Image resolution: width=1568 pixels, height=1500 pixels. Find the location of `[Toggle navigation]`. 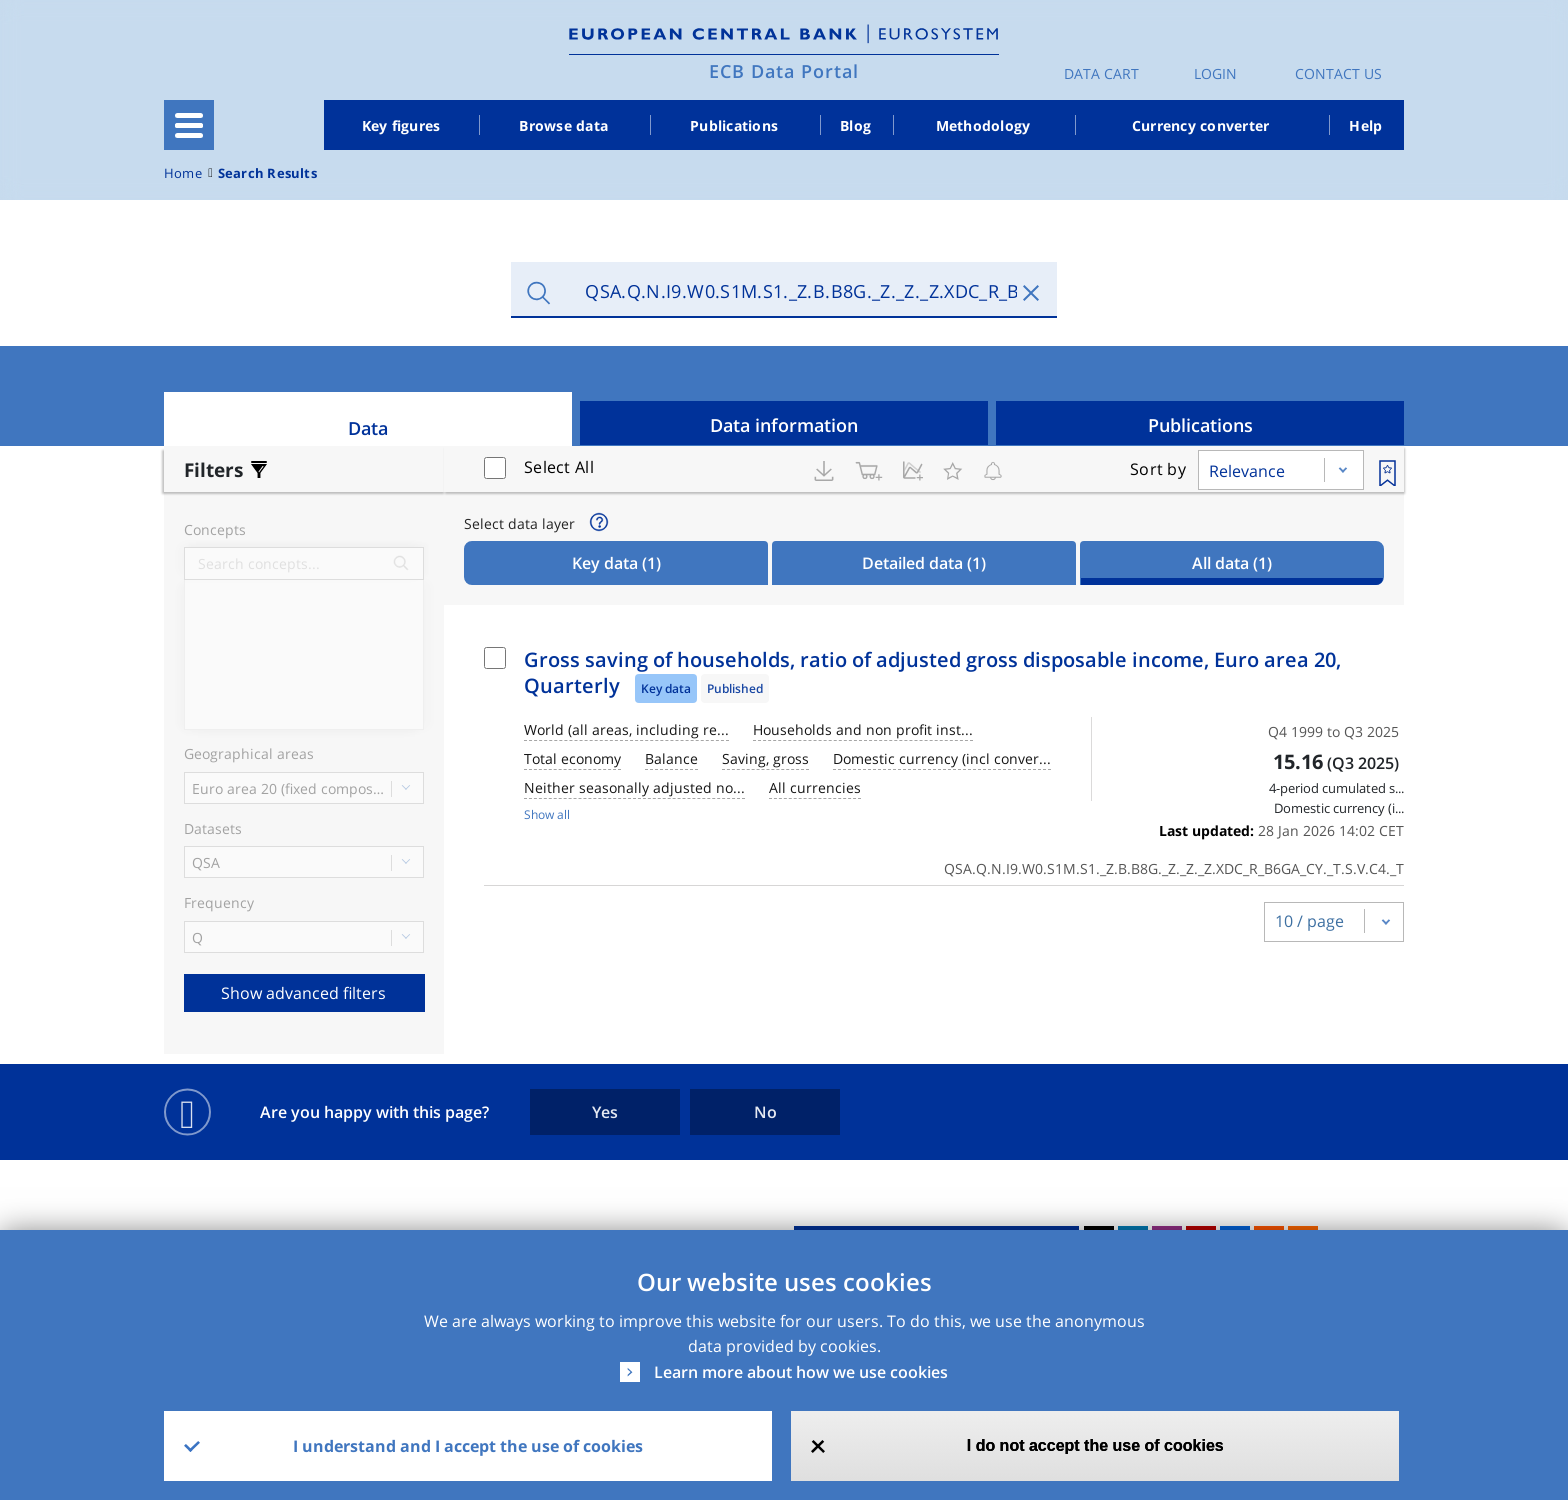

[Toggle navigation] is located at coordinates (189, 125).